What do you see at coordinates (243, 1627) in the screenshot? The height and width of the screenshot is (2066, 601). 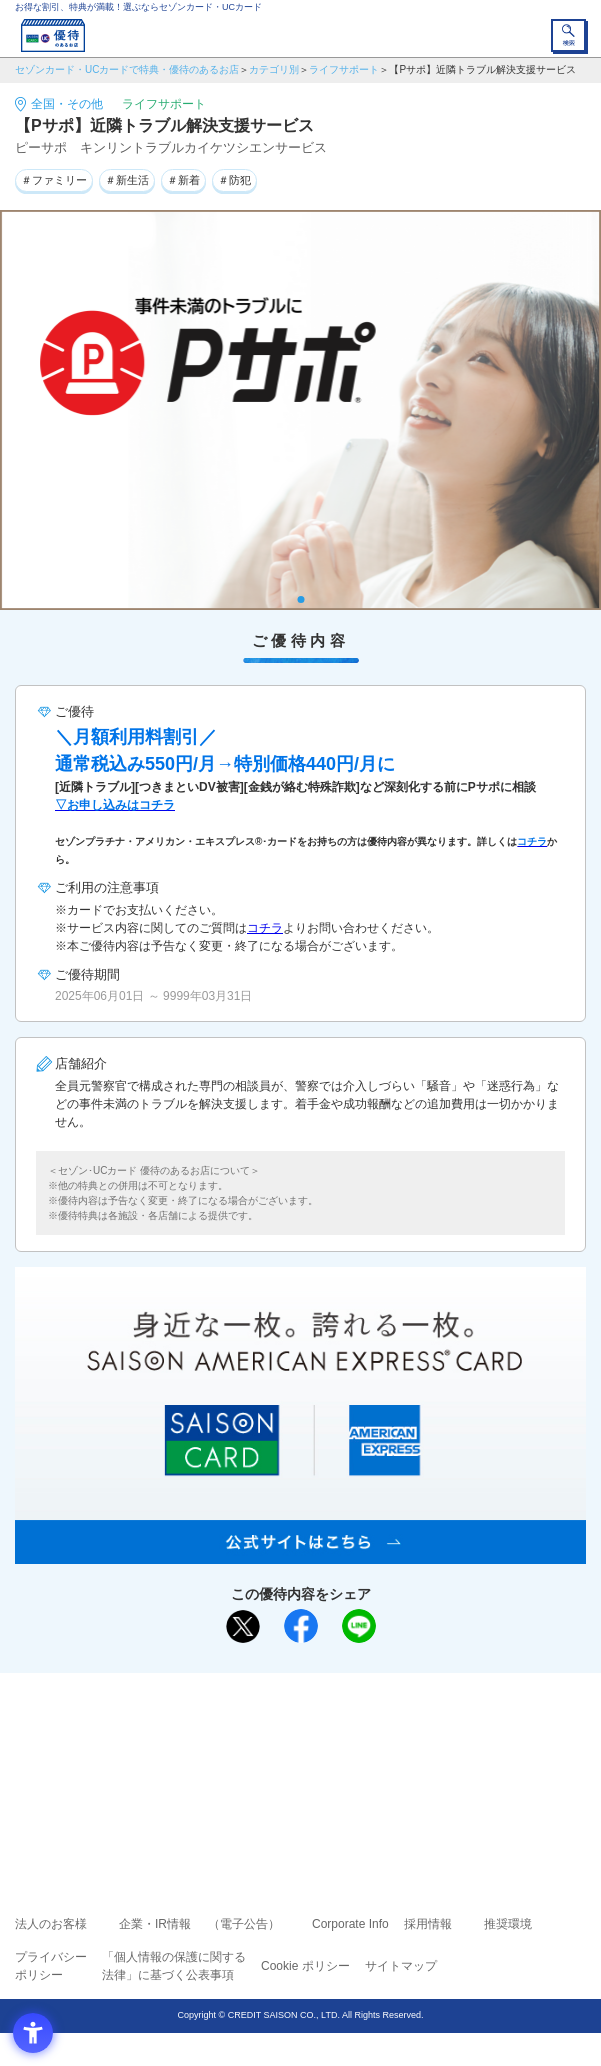 I see `[ポスト - Open in New Tab]` at bounding box center [243, 1627].